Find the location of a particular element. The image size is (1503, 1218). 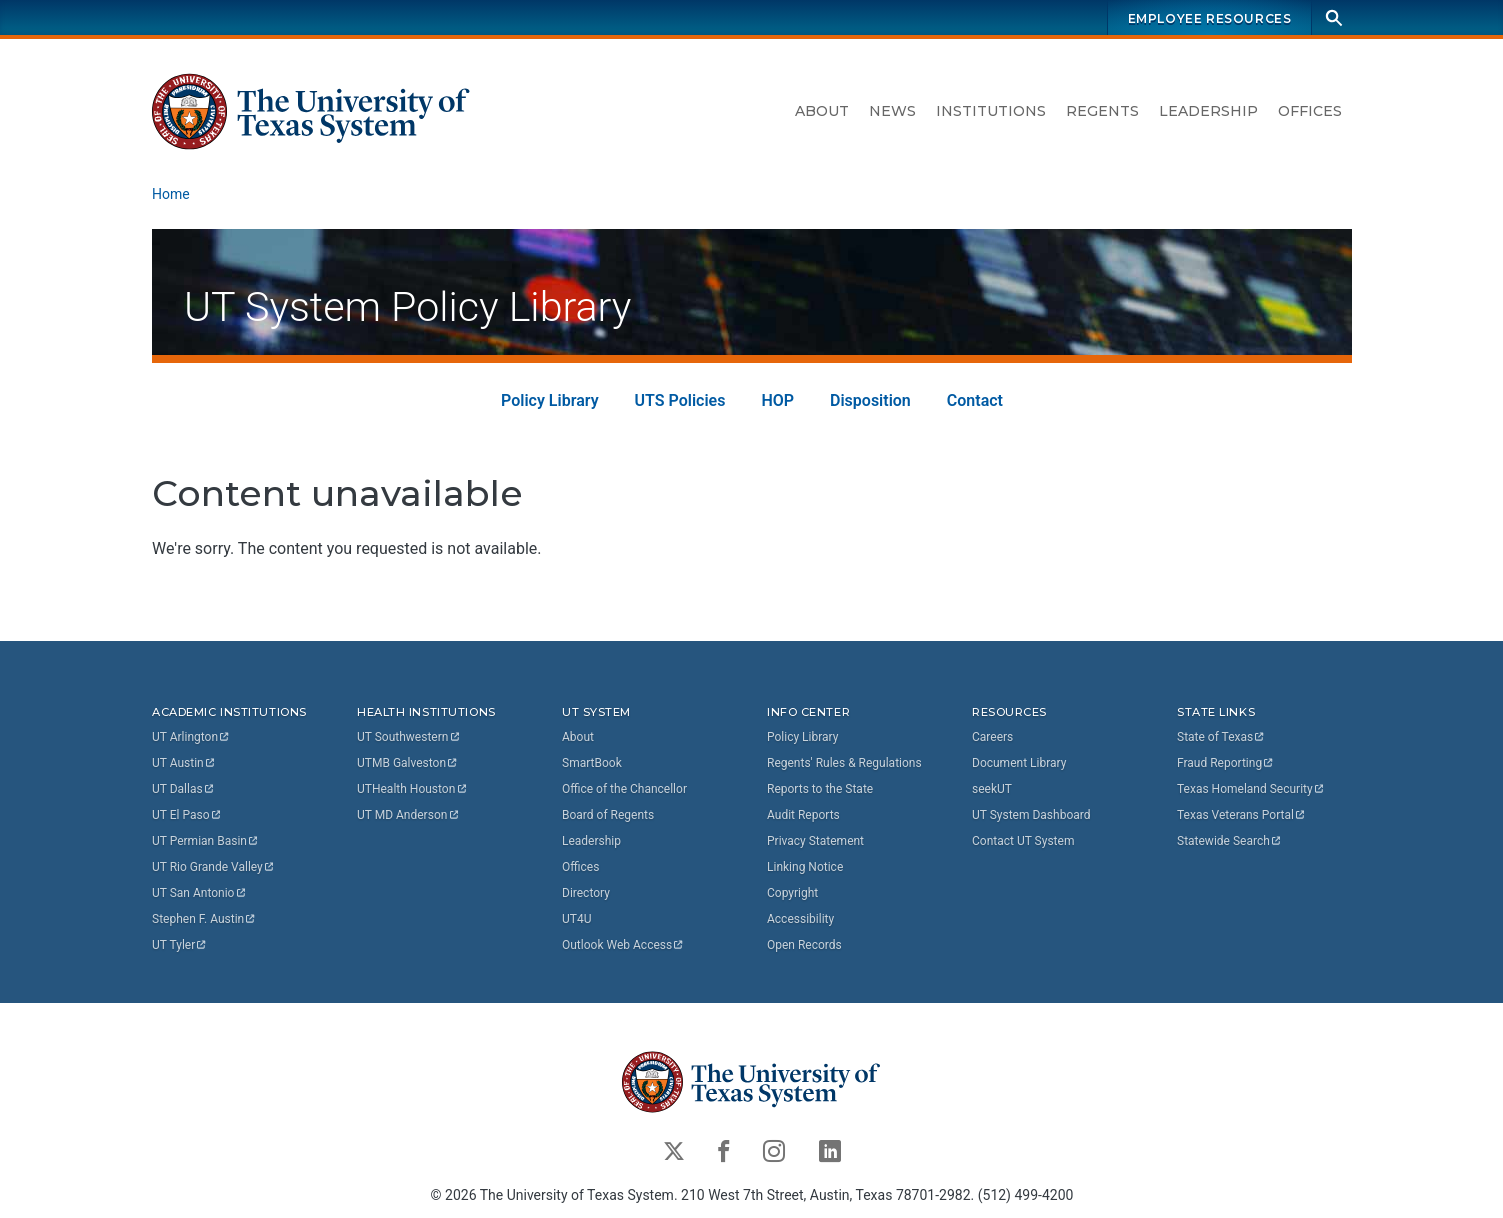

Texas Homeland is located at coordinates (1251, 789).